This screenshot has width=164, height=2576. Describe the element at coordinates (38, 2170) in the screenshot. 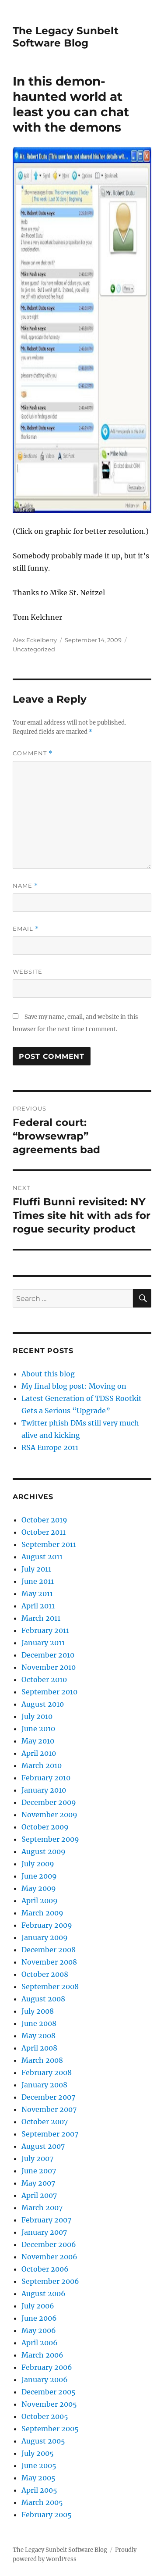

I see `June 2007` at that location.